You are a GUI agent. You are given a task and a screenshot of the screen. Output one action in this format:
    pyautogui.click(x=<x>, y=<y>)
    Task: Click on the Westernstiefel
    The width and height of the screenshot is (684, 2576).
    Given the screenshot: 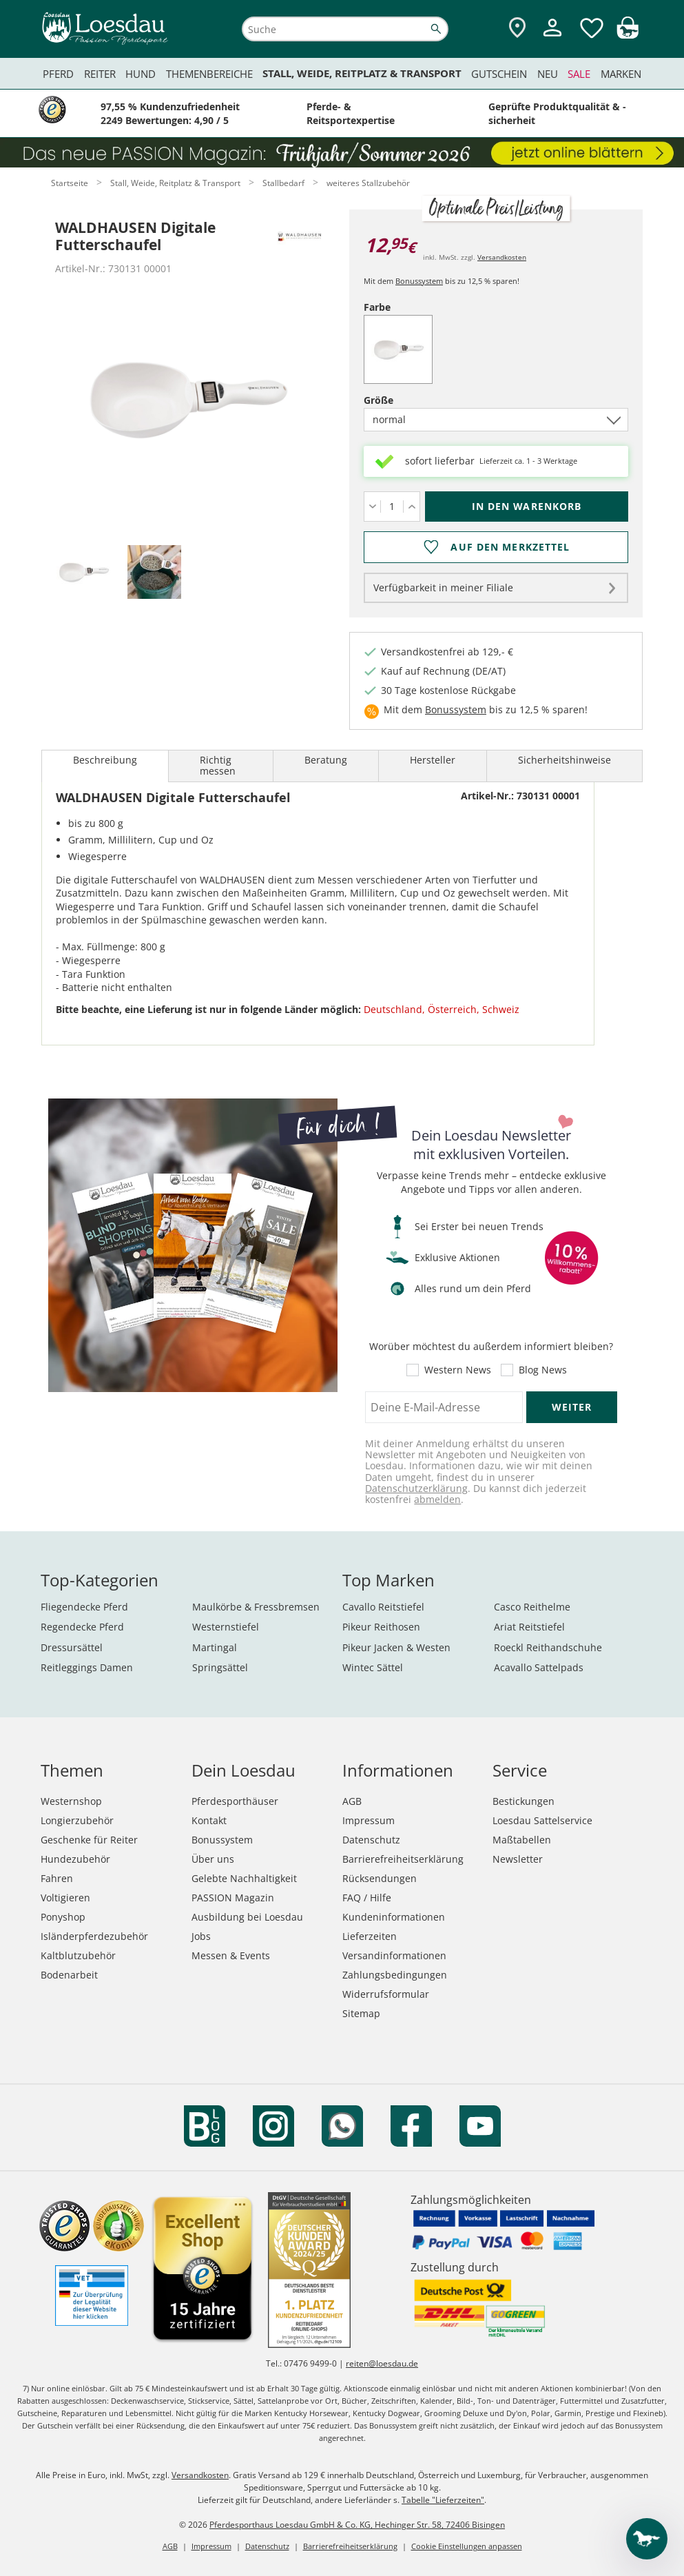 What is the action you would take?
    pyautogui.click(x=225, y=1626)
    